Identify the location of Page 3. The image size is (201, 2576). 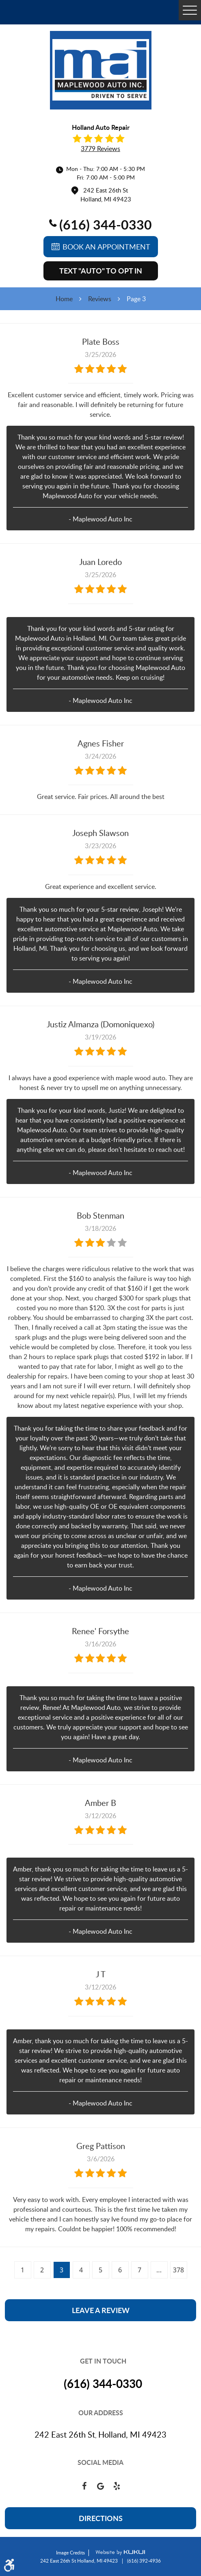
(136, 298).